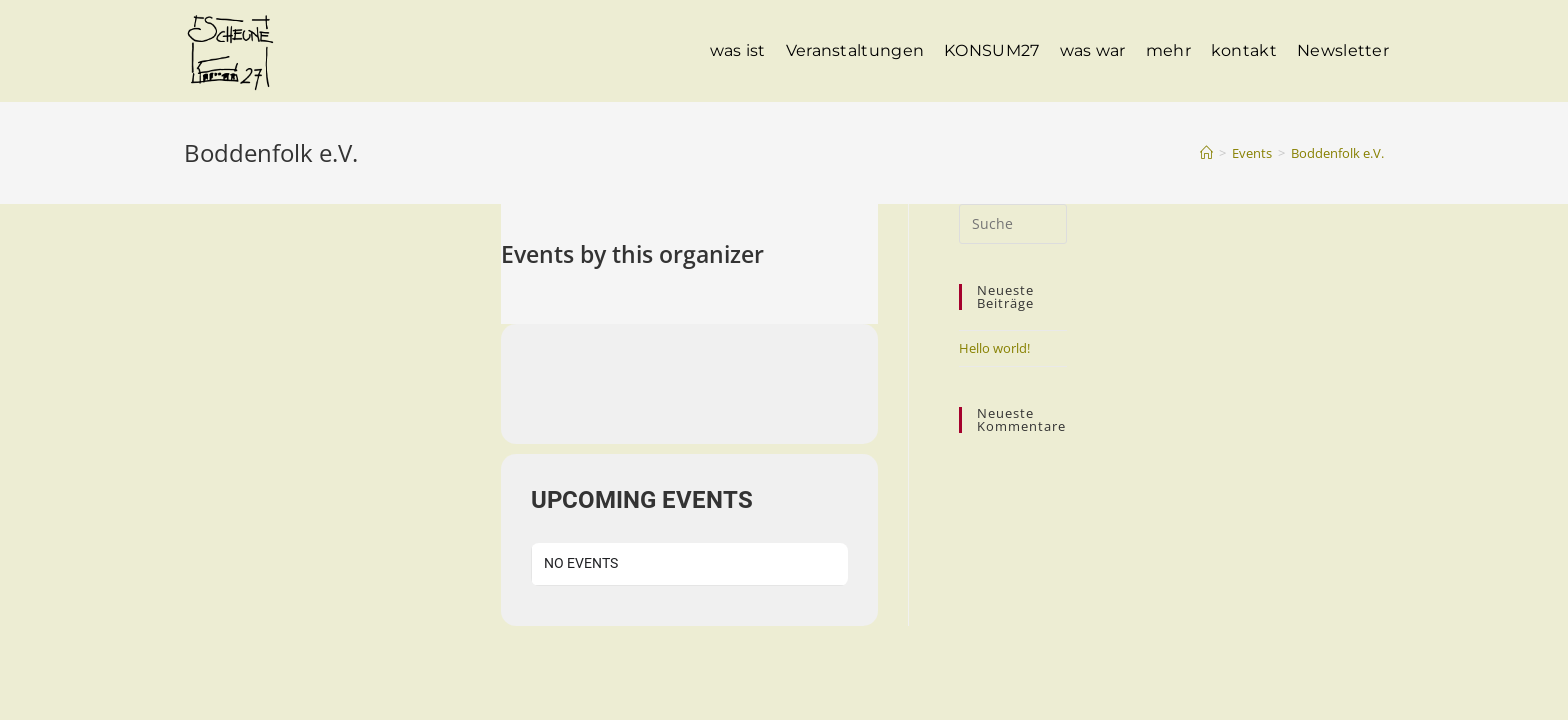  Describe the element at coordinates (1206, 153) in the screenshot. I see `[Startseite]` at that location.